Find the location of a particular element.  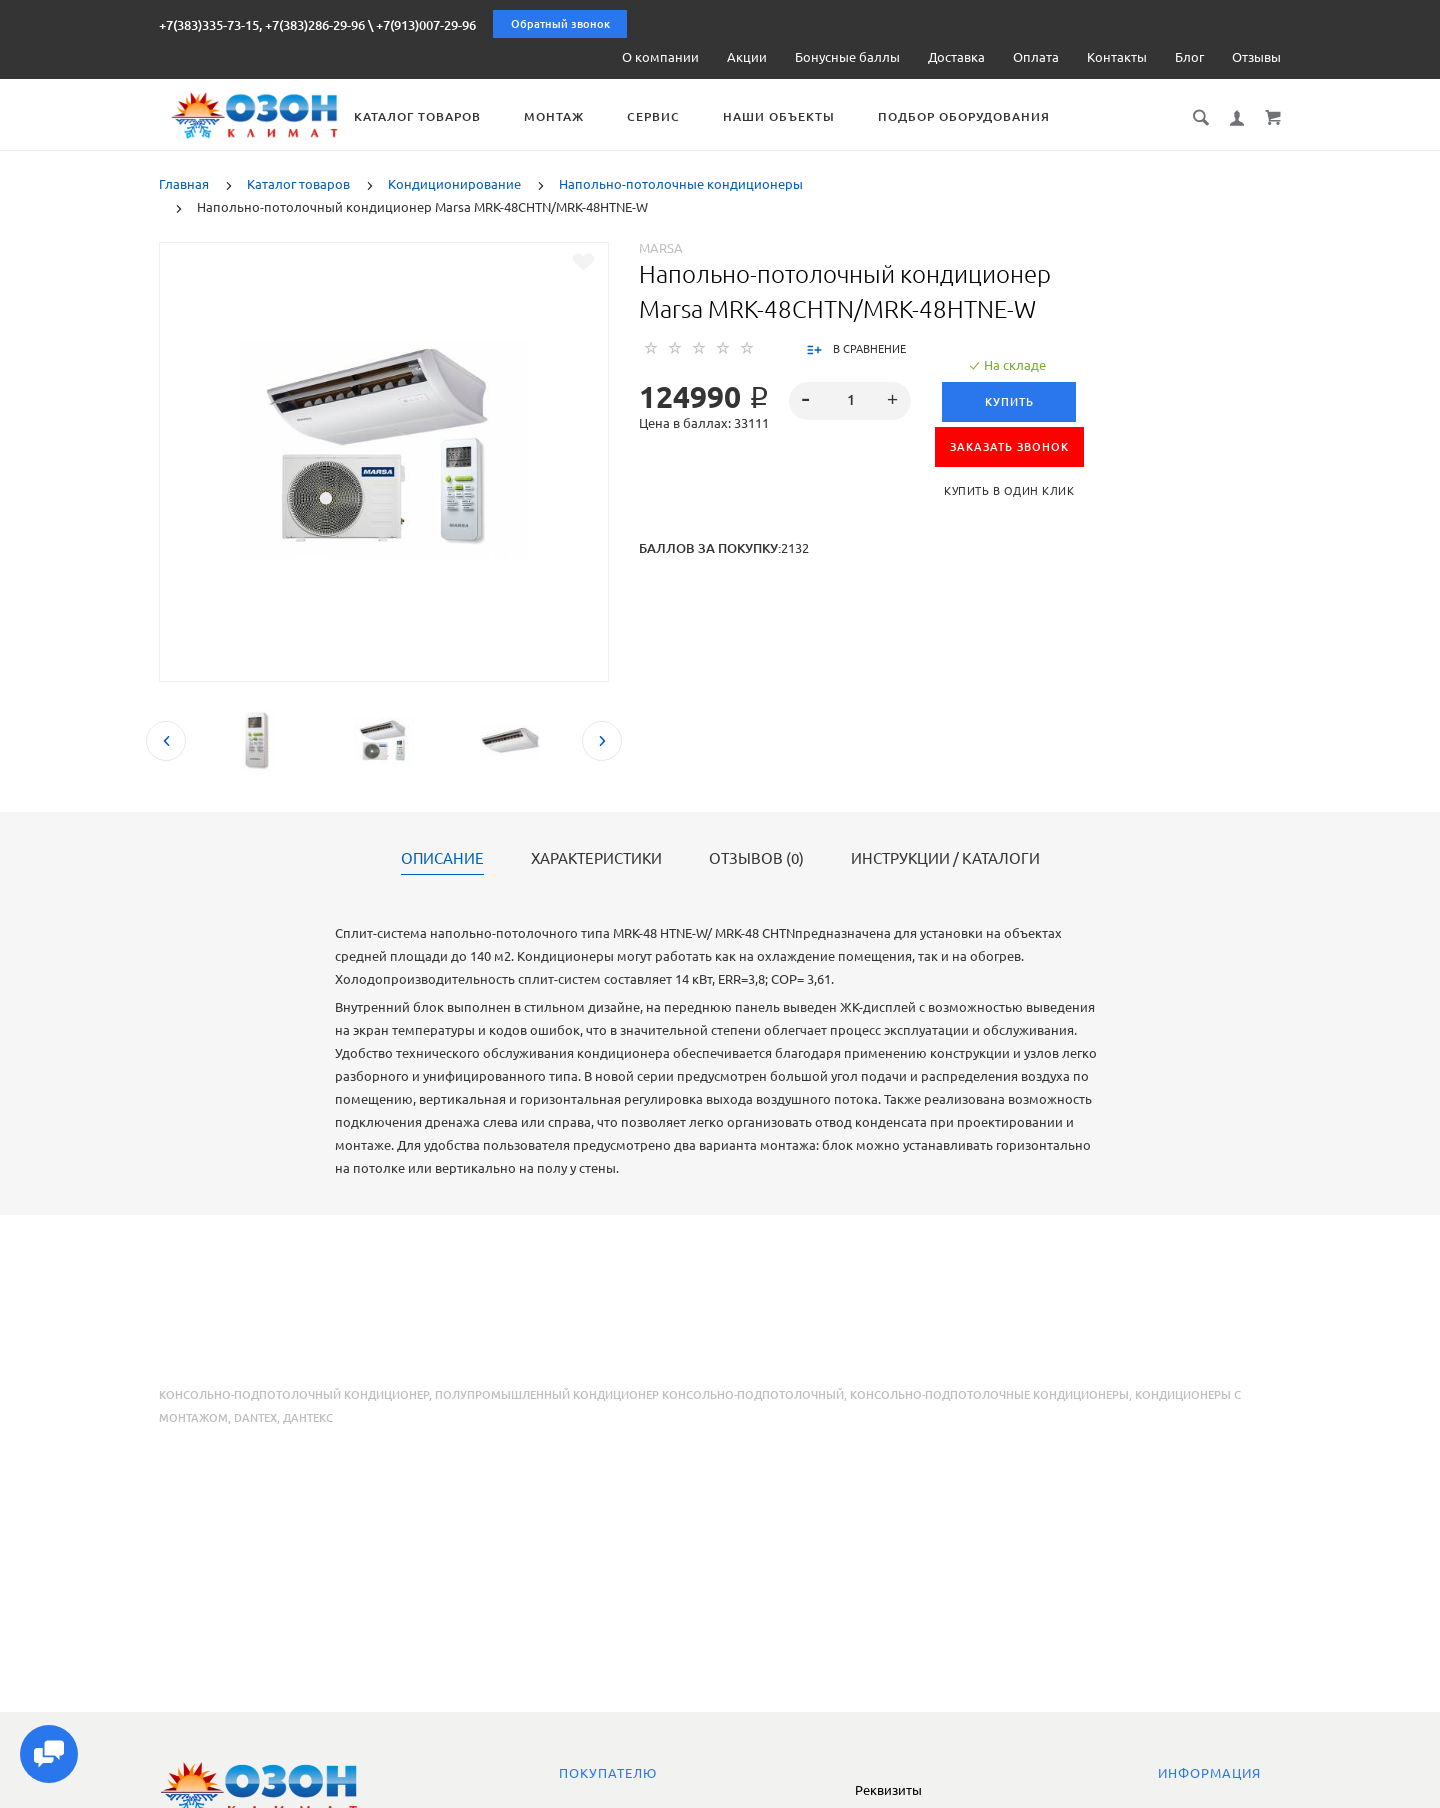

Инструкции / каталоги is located at coordinates (945, 858).